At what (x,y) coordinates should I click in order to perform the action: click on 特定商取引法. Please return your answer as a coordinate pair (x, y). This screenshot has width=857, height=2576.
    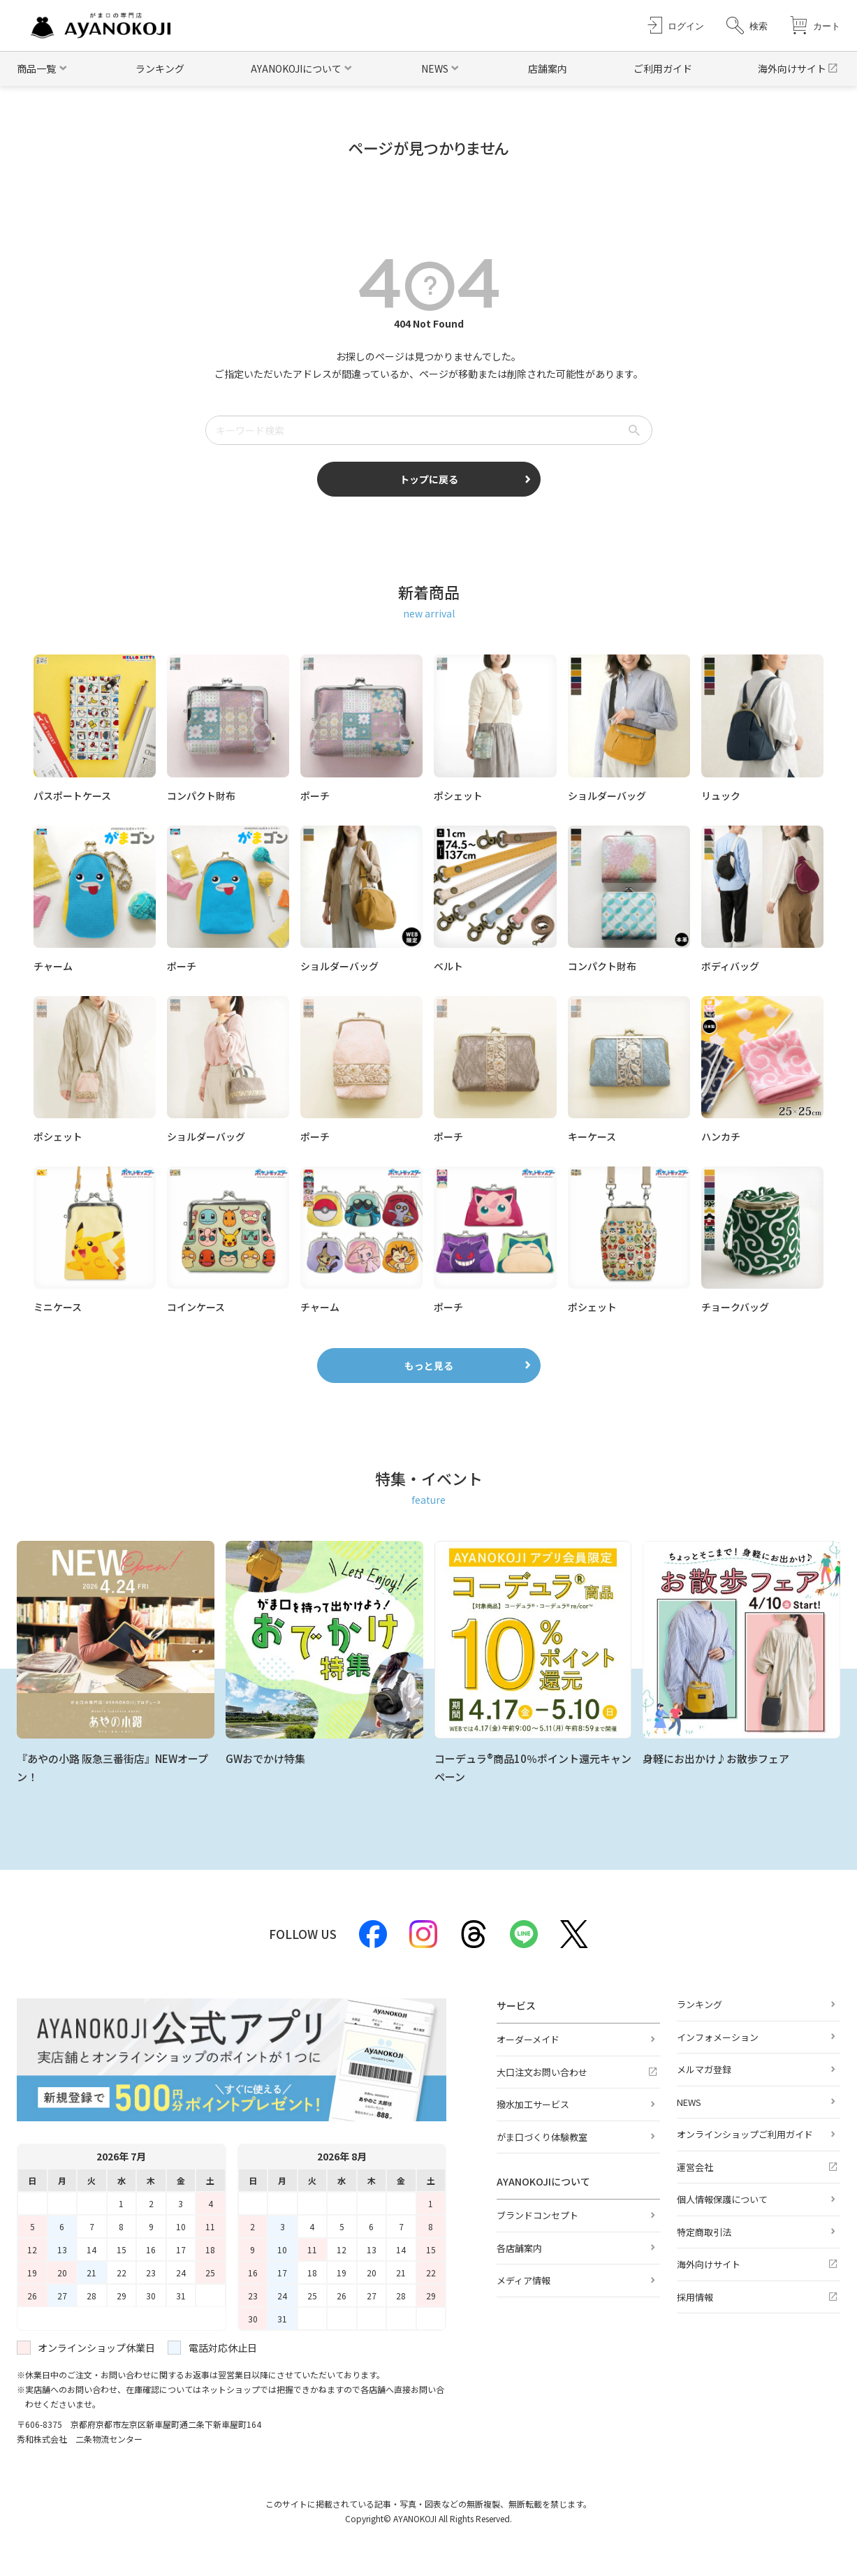
    Looking at the image, I should click on (704, 2232).